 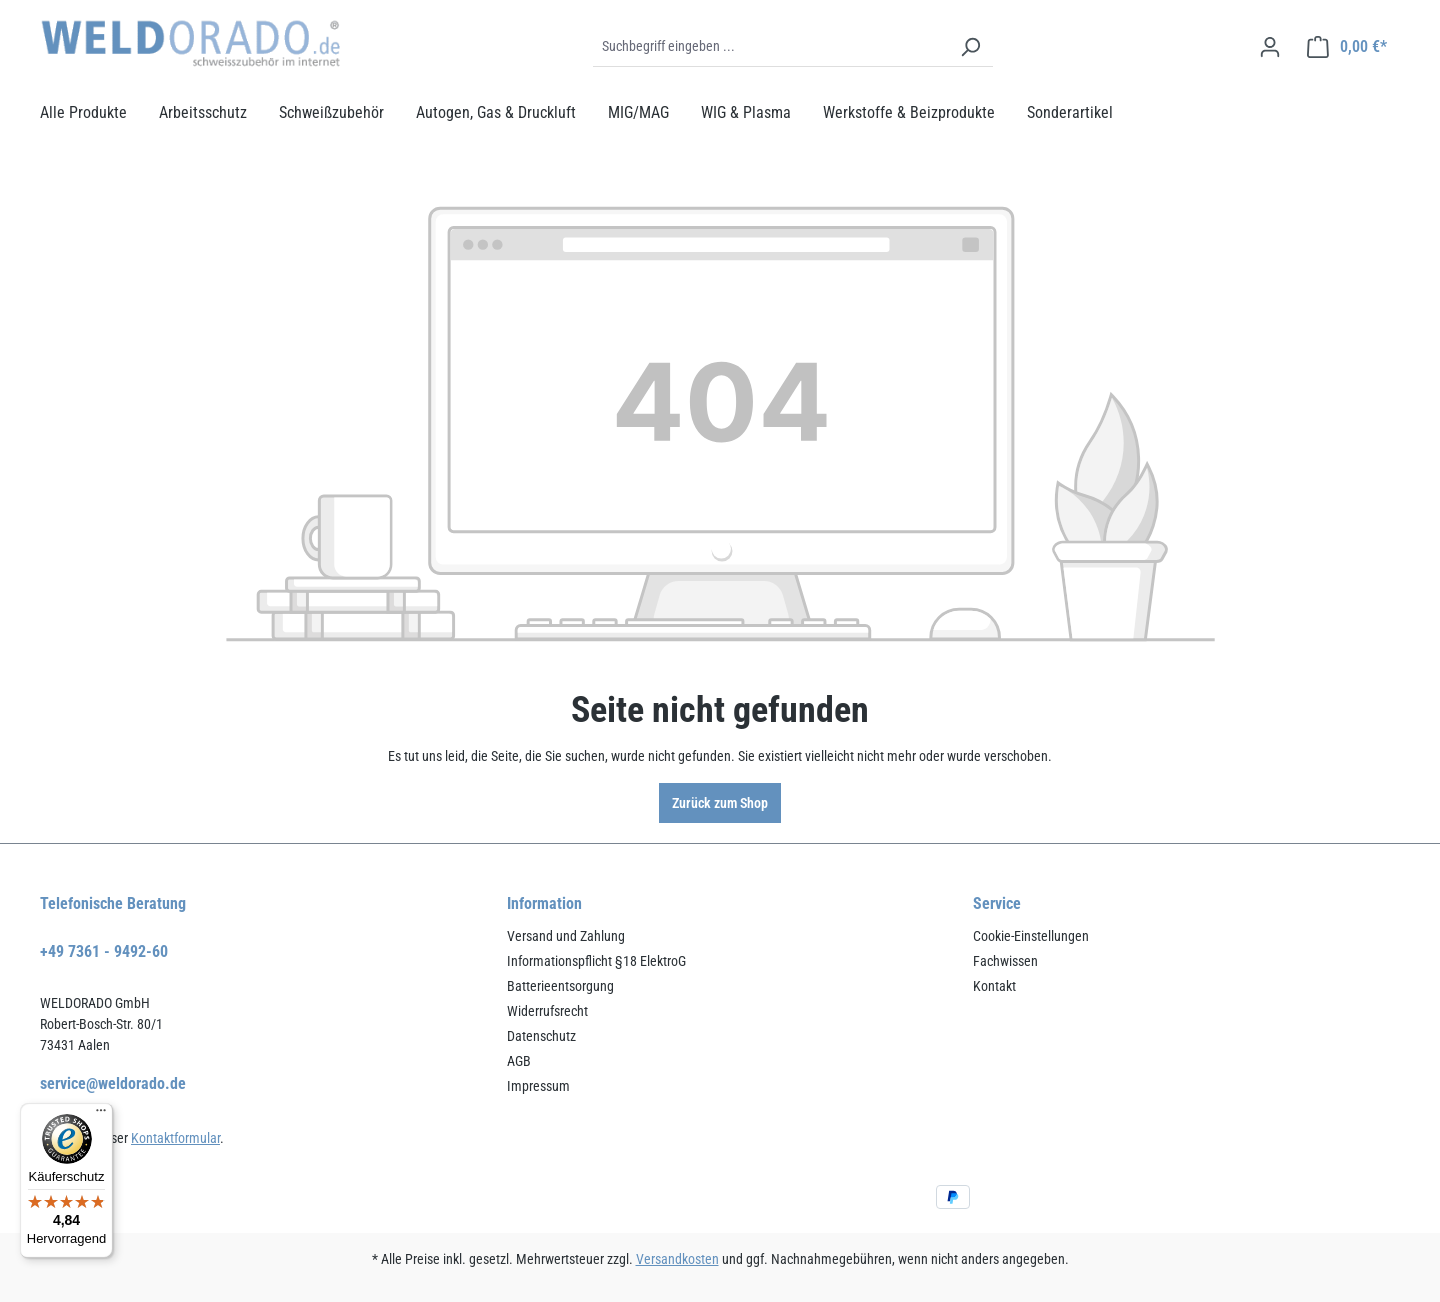 I want to click on Fachwissen, so click(x=1005, y=961).